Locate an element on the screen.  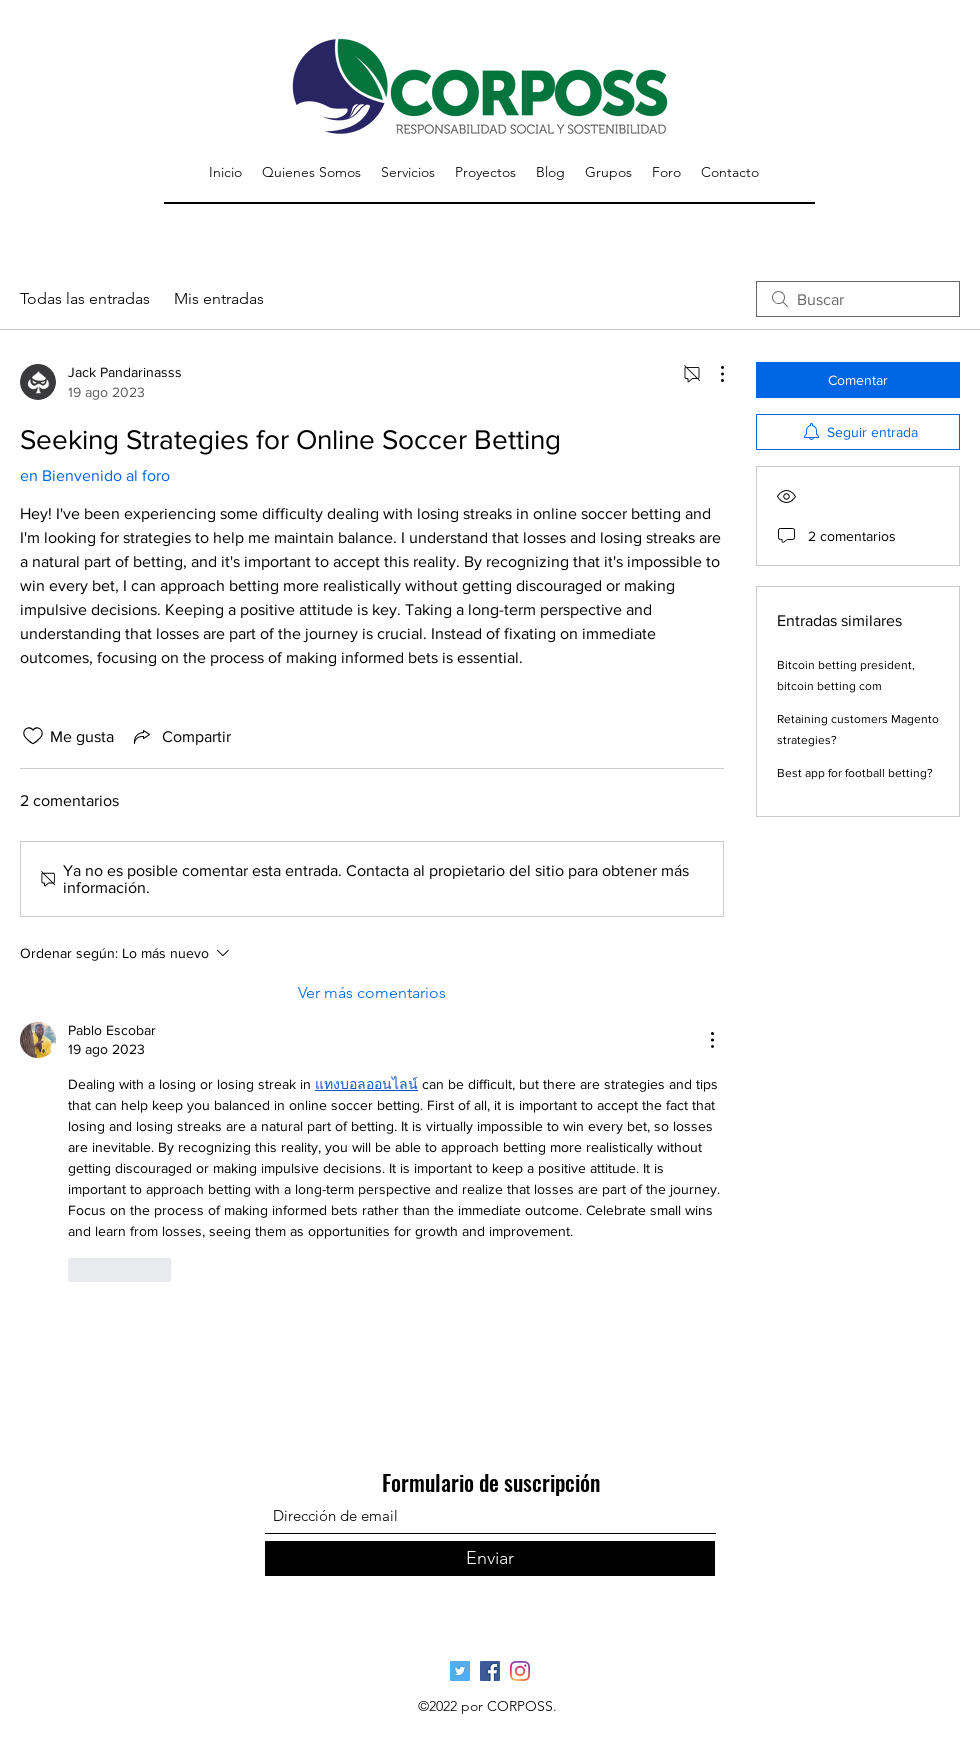
[Share via link] is located at coordinates (180, 736).